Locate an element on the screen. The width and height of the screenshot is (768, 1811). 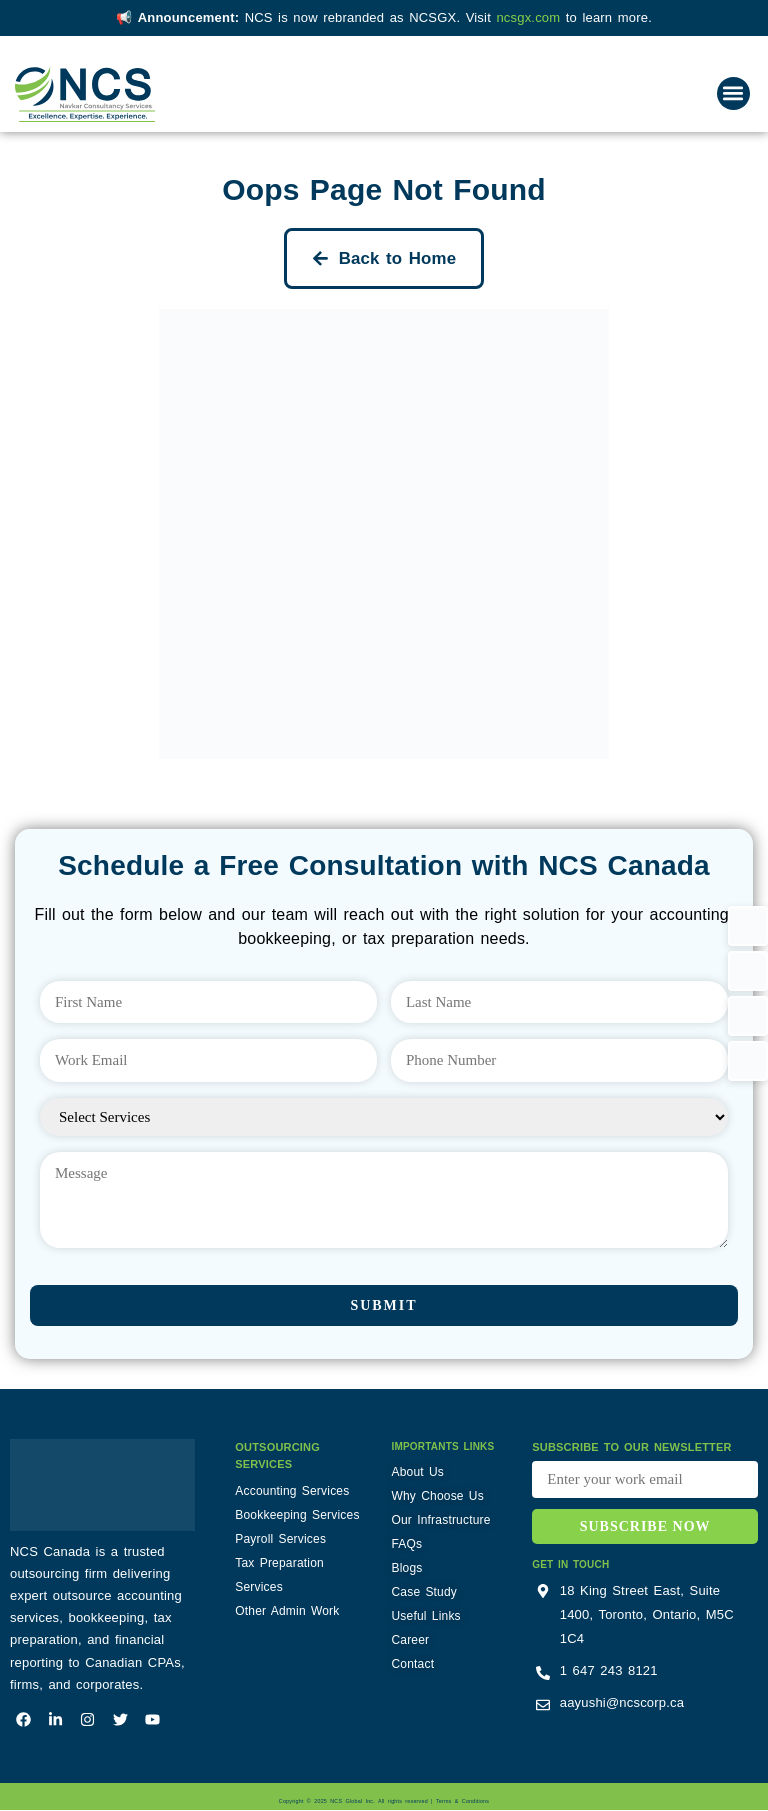
[button] is located at coordinates (733, 93).